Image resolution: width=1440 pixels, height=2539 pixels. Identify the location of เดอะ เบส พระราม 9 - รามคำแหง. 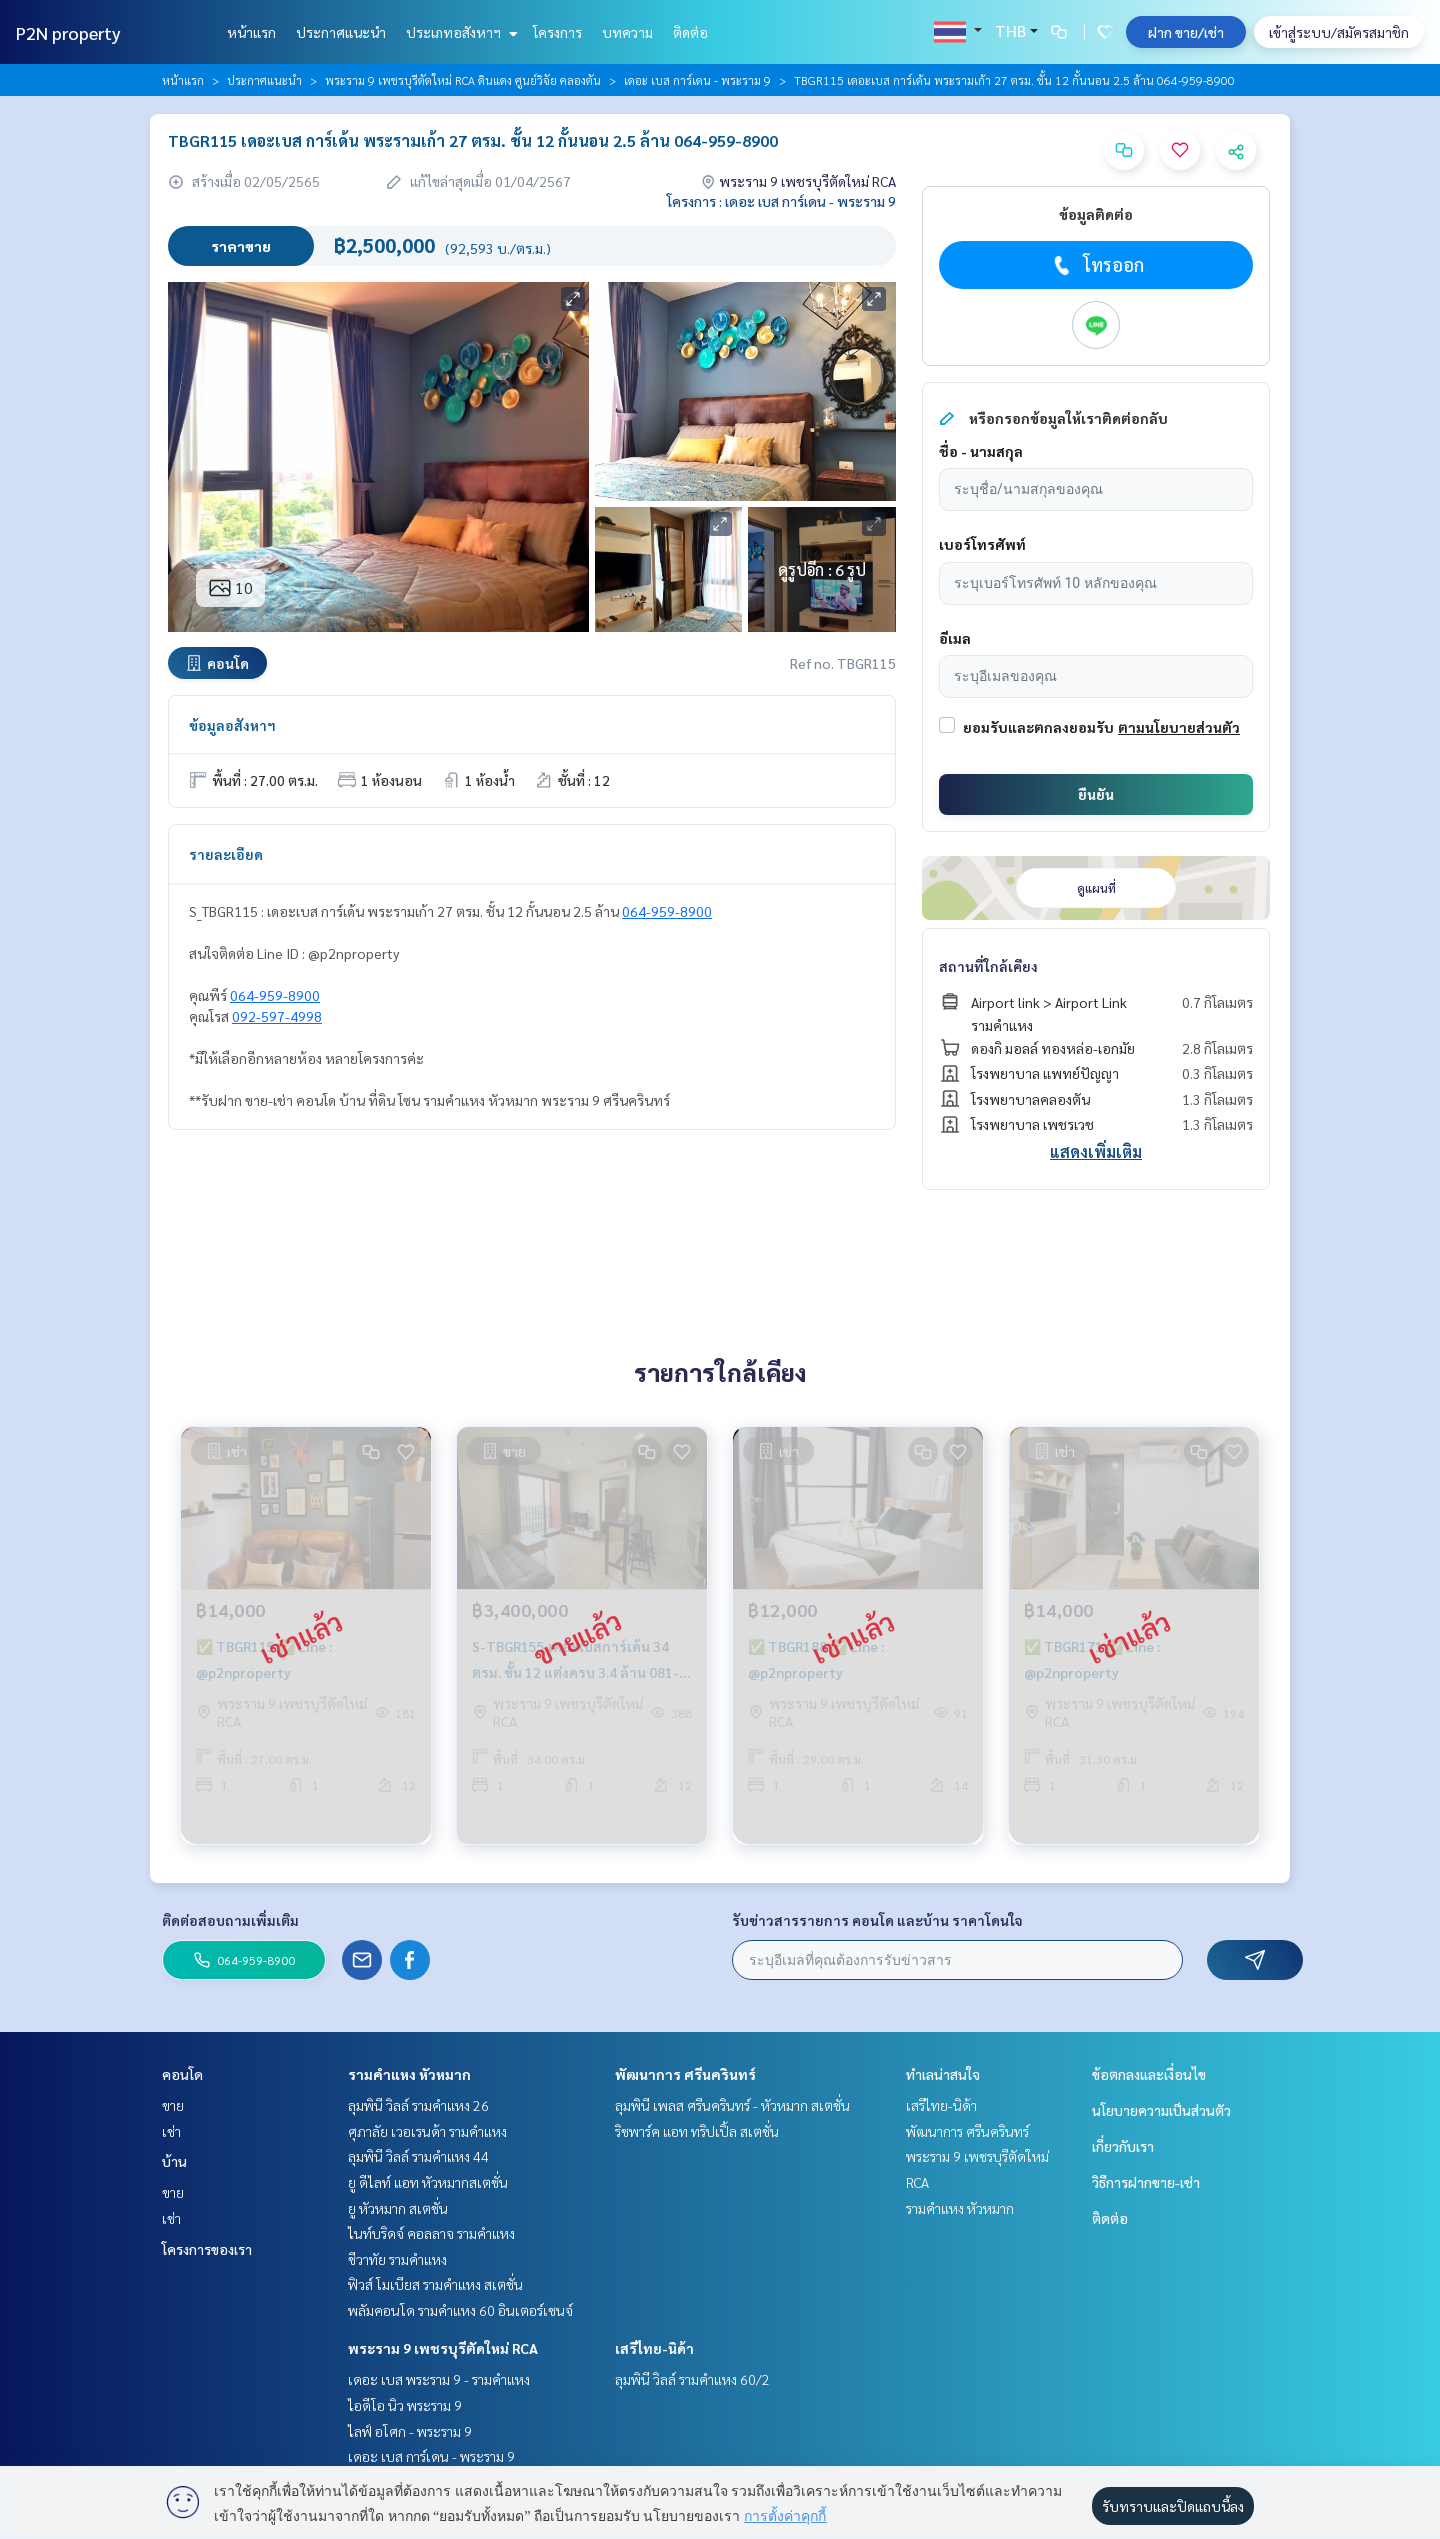
(439, 2379).